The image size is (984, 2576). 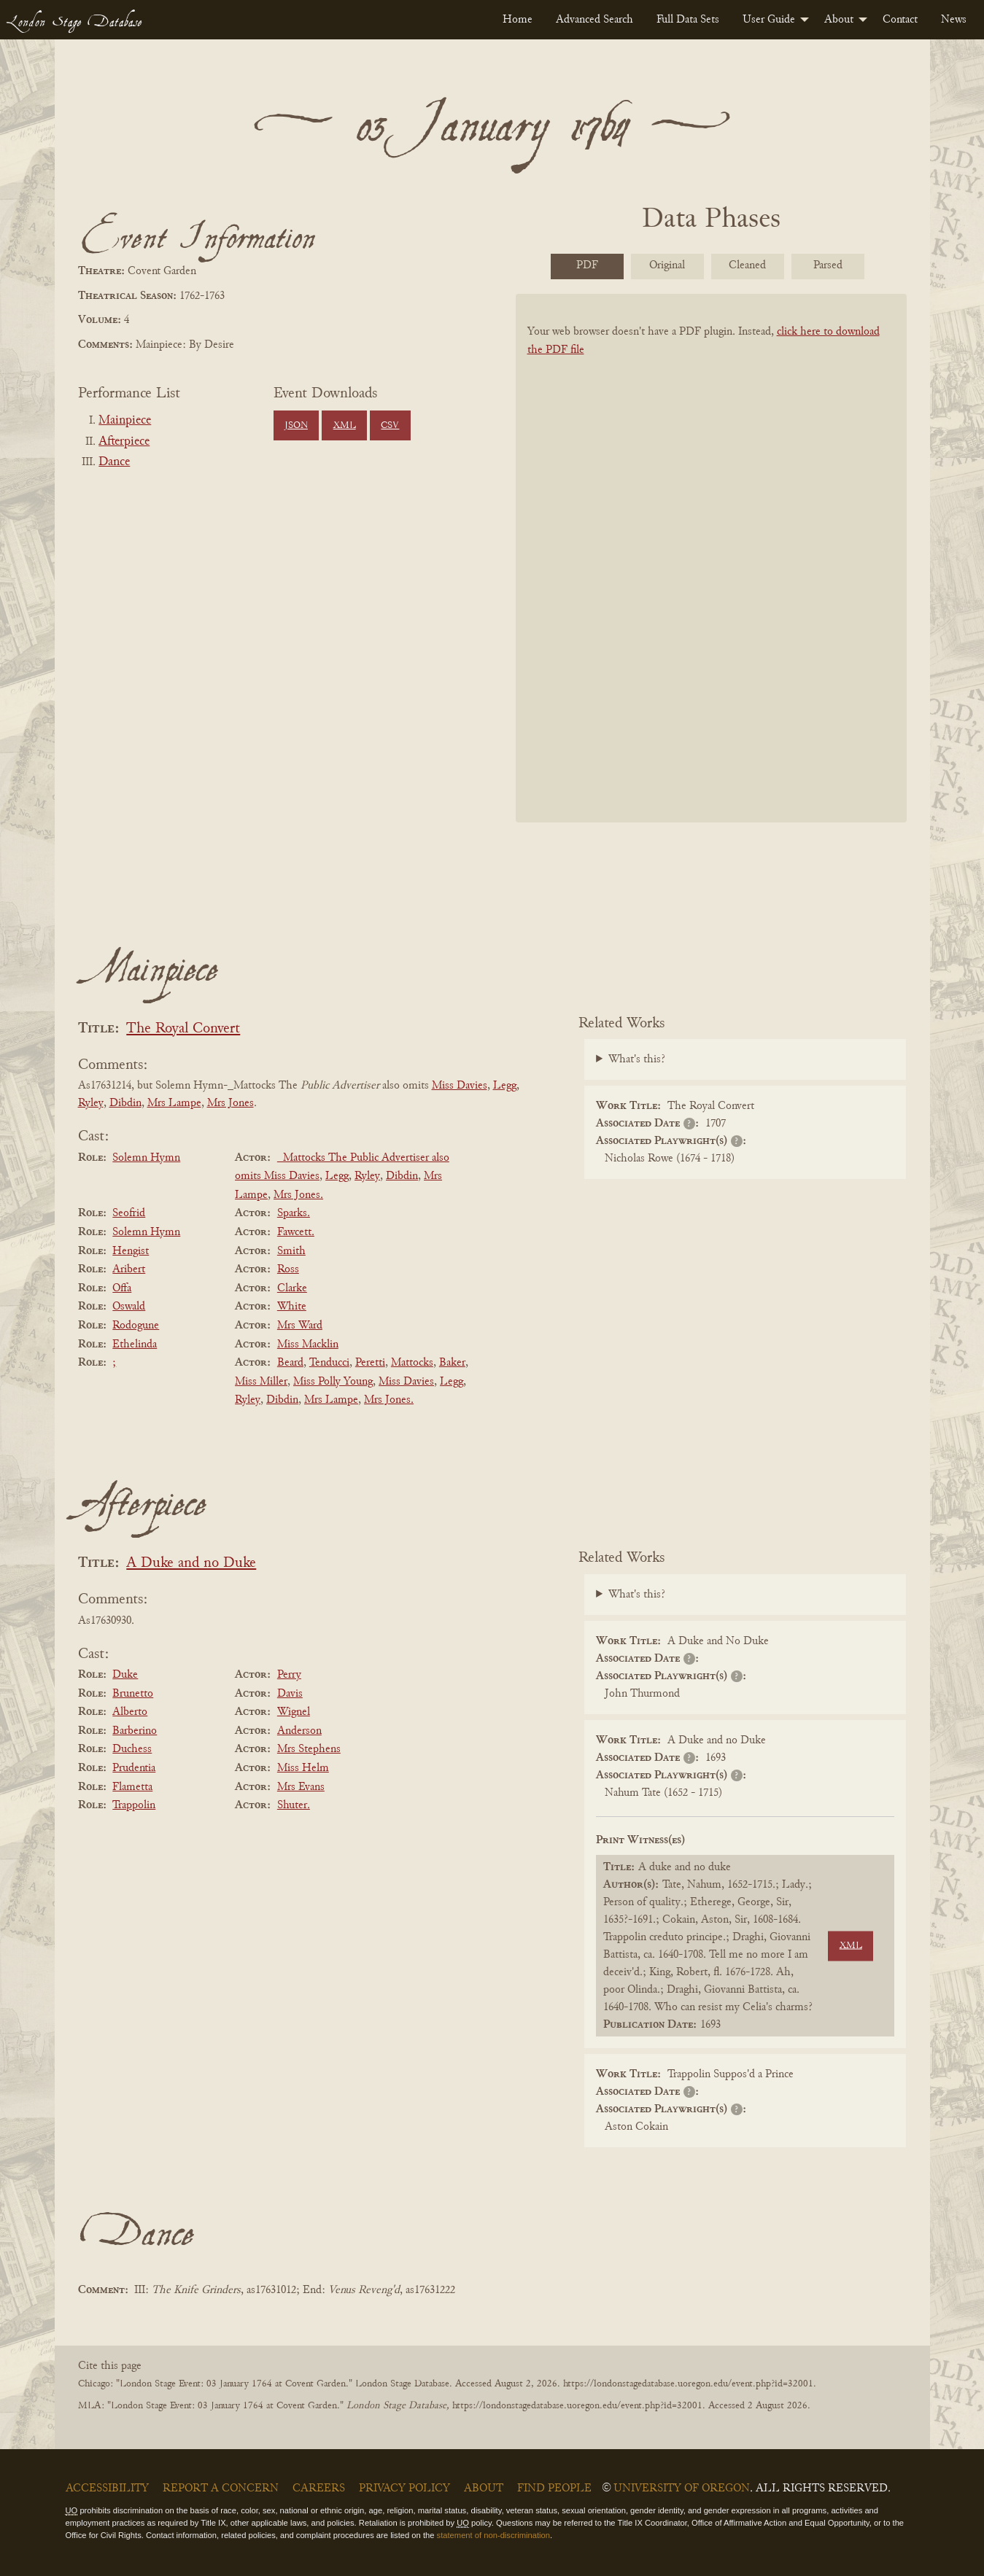 I want to click on Beard, so click(x=290, y=1363).